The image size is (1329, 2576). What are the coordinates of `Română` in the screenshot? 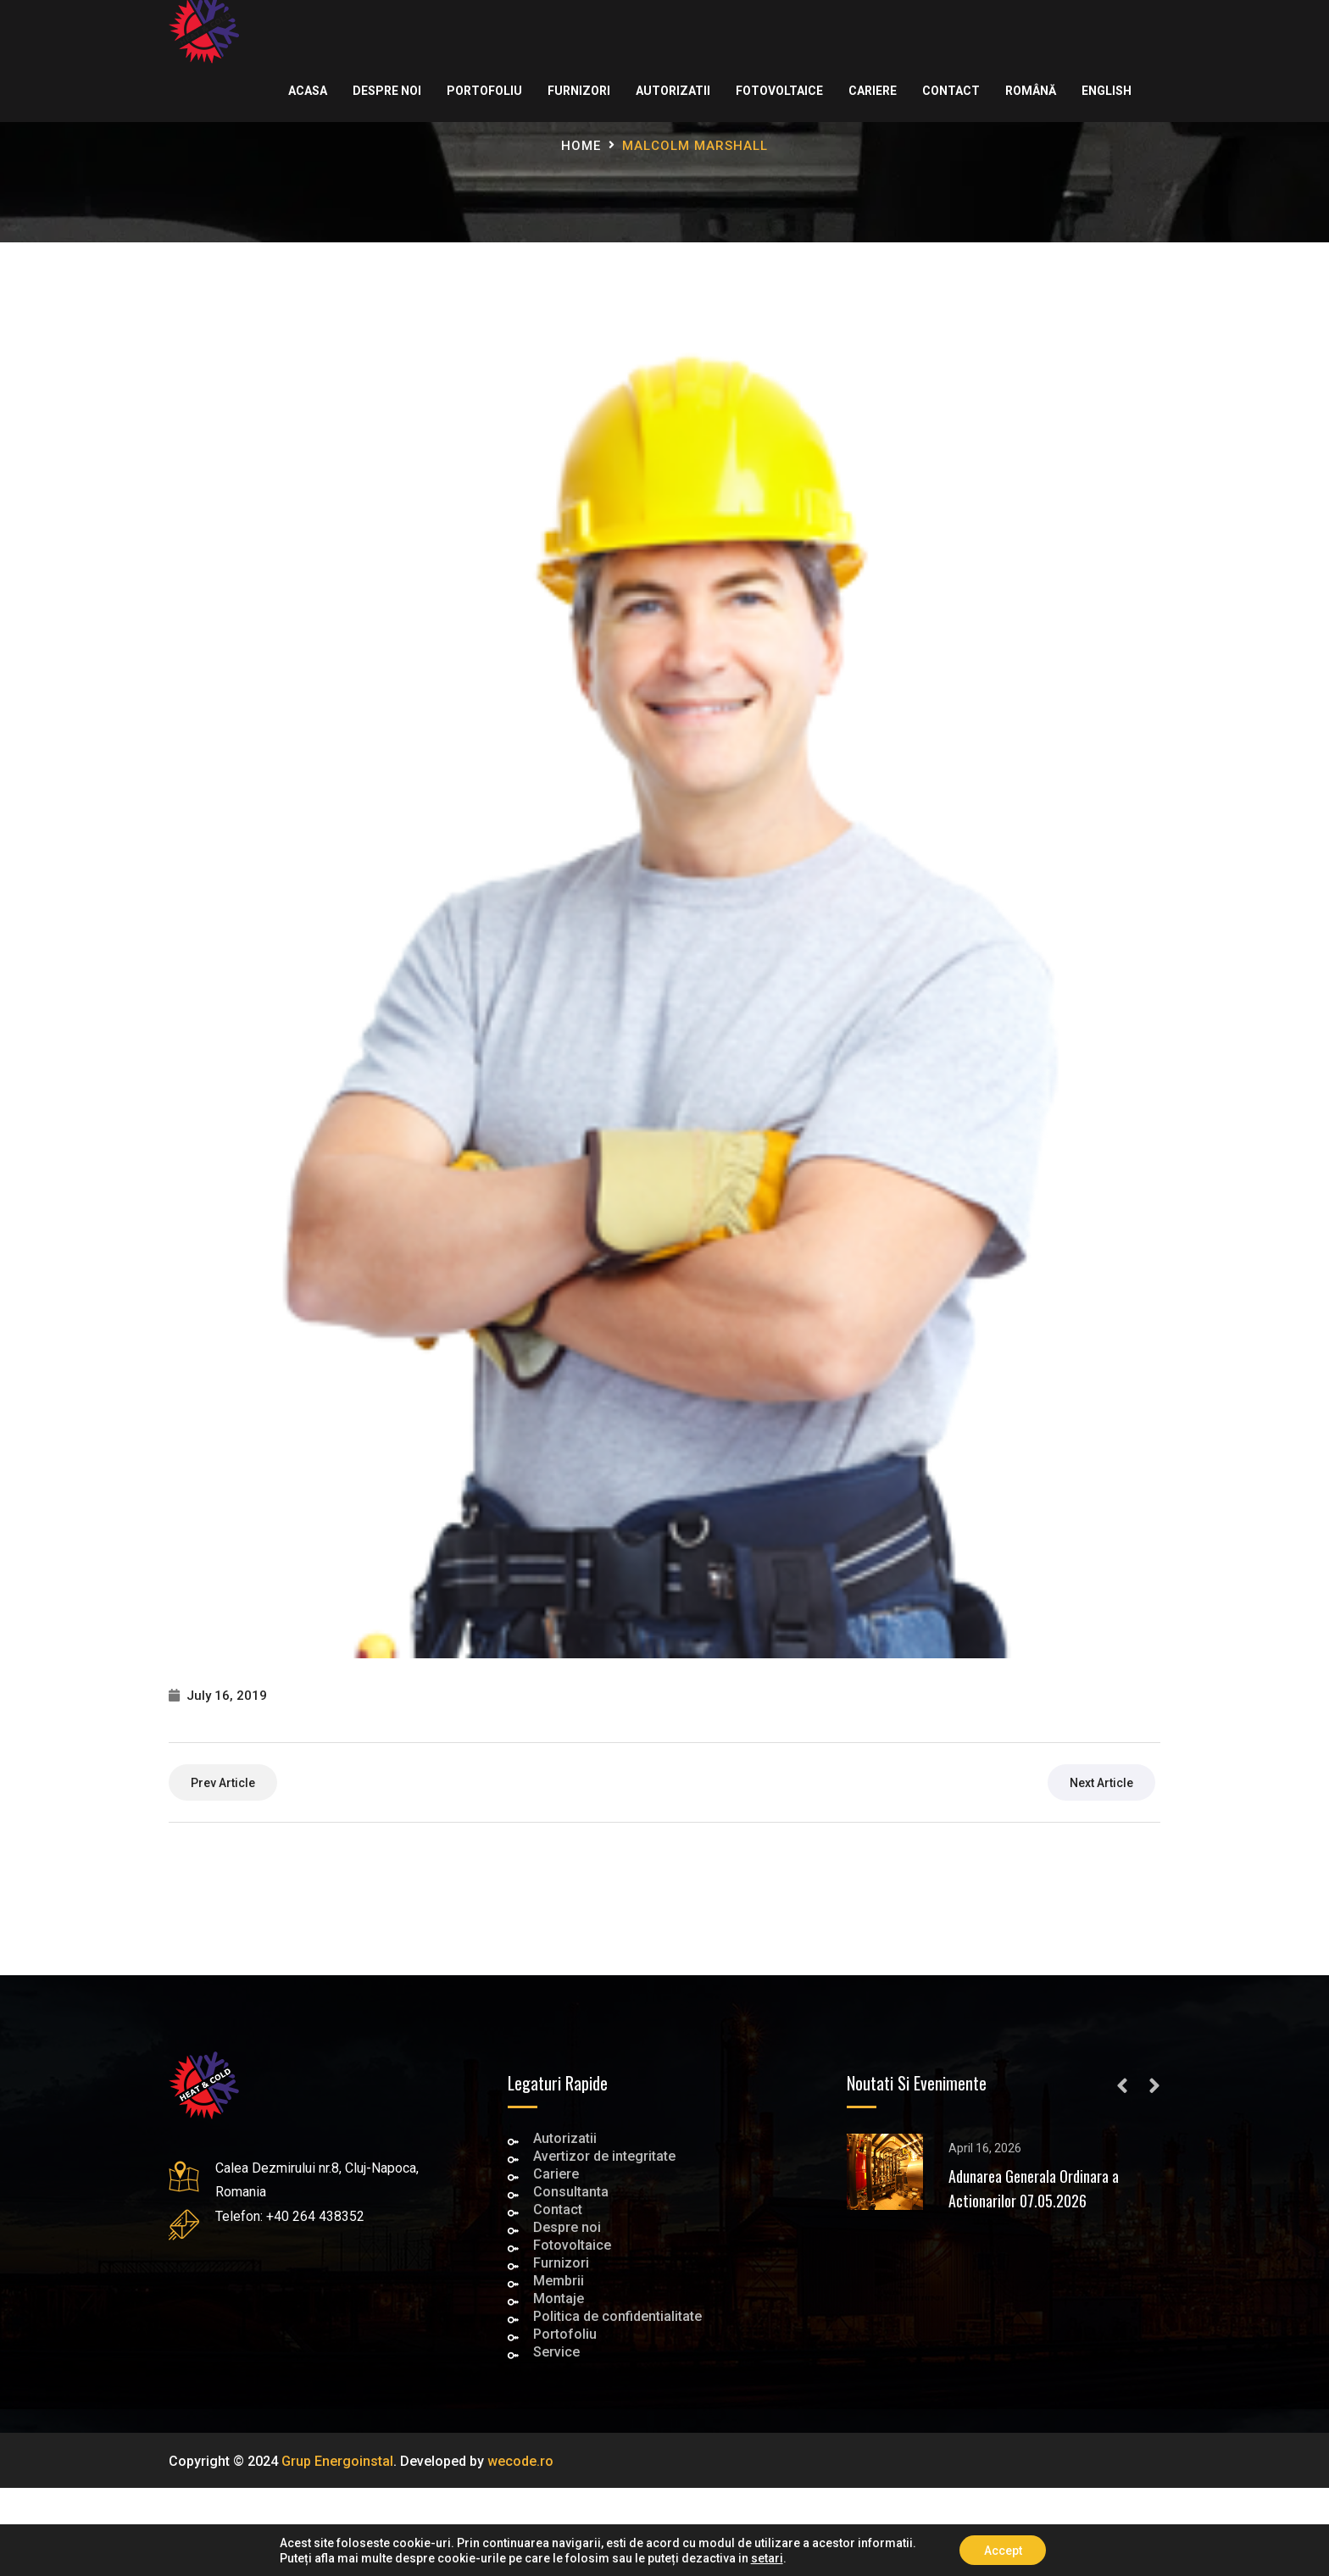 It's located at (1029, 90).